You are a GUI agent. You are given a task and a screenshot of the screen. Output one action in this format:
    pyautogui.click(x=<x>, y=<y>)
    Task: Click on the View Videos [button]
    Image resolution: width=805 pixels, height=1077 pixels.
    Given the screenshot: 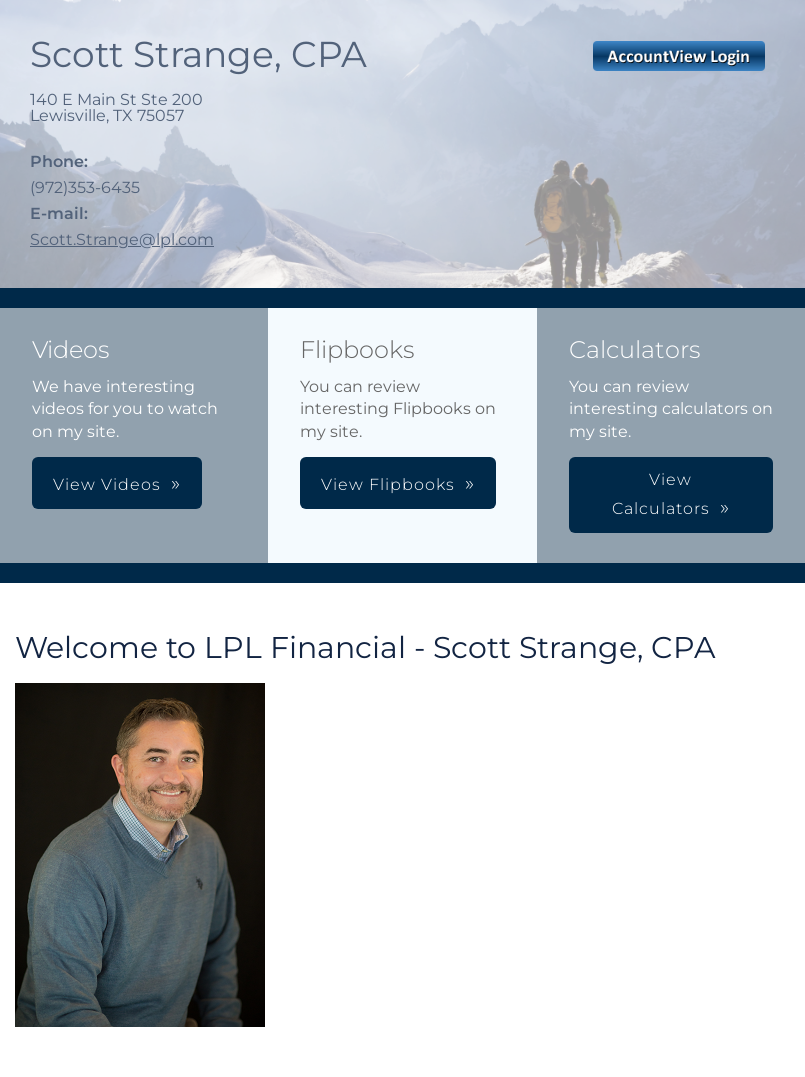 What is the action you would take?
    pyautogui.click(x=107, y=484)
    